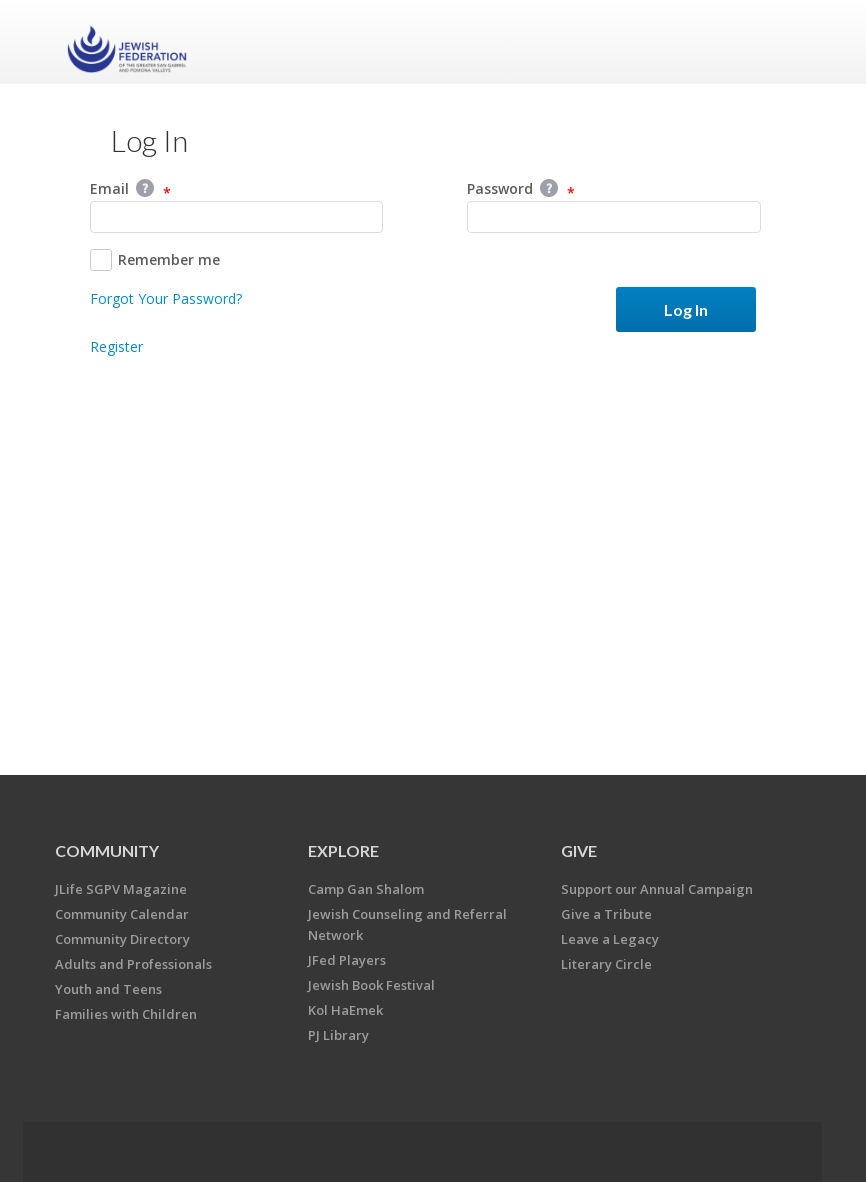 The height and width of the screenshot is (1182, 866). What do you see at coordinates (610, 939) in the screenshot?
I see `Leave a Legacy` at bounding box center [610, 939].